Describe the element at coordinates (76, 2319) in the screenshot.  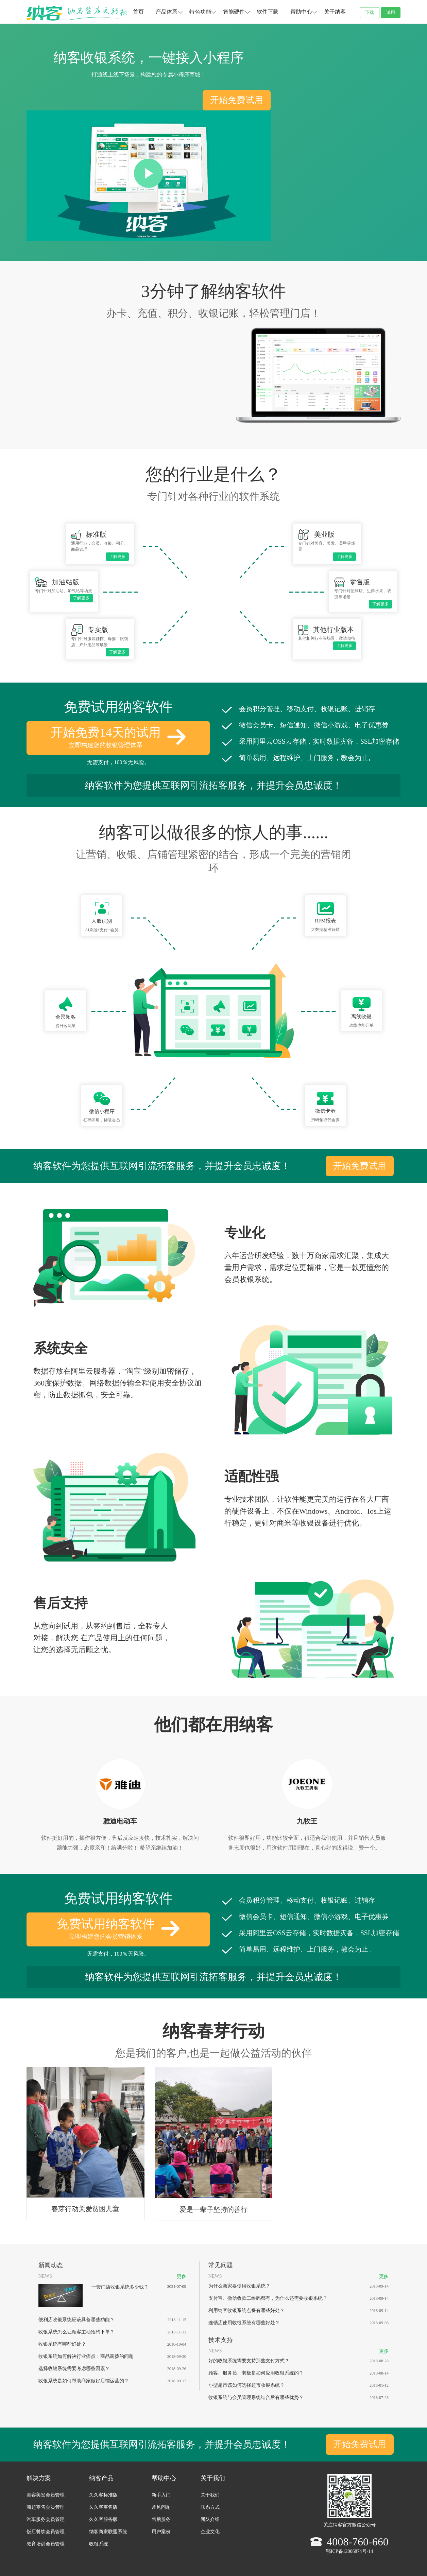
I see `便利店收银系统应该具备哪些功能？` at that location.